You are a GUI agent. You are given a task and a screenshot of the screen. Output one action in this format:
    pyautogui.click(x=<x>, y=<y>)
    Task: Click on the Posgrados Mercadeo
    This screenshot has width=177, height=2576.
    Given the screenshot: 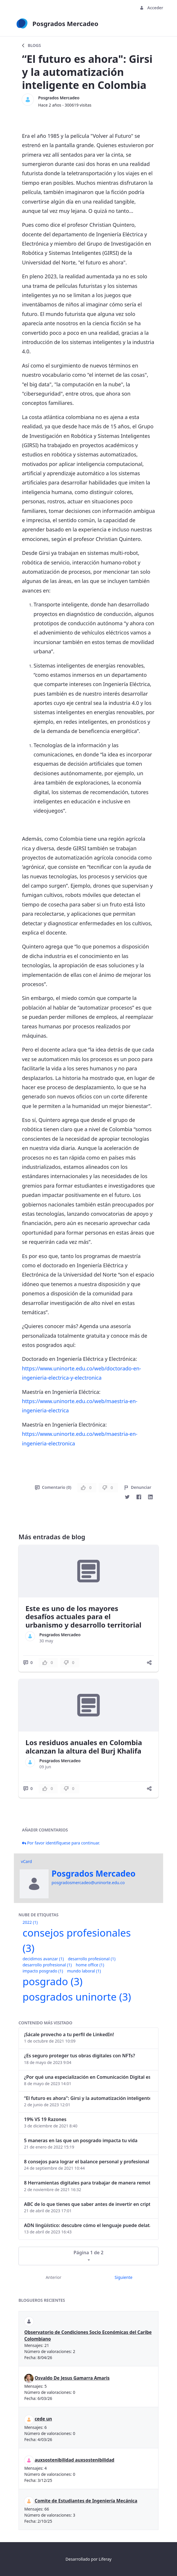 What is the action you would take?
    pyautogui.click(x=59, y=97)
    